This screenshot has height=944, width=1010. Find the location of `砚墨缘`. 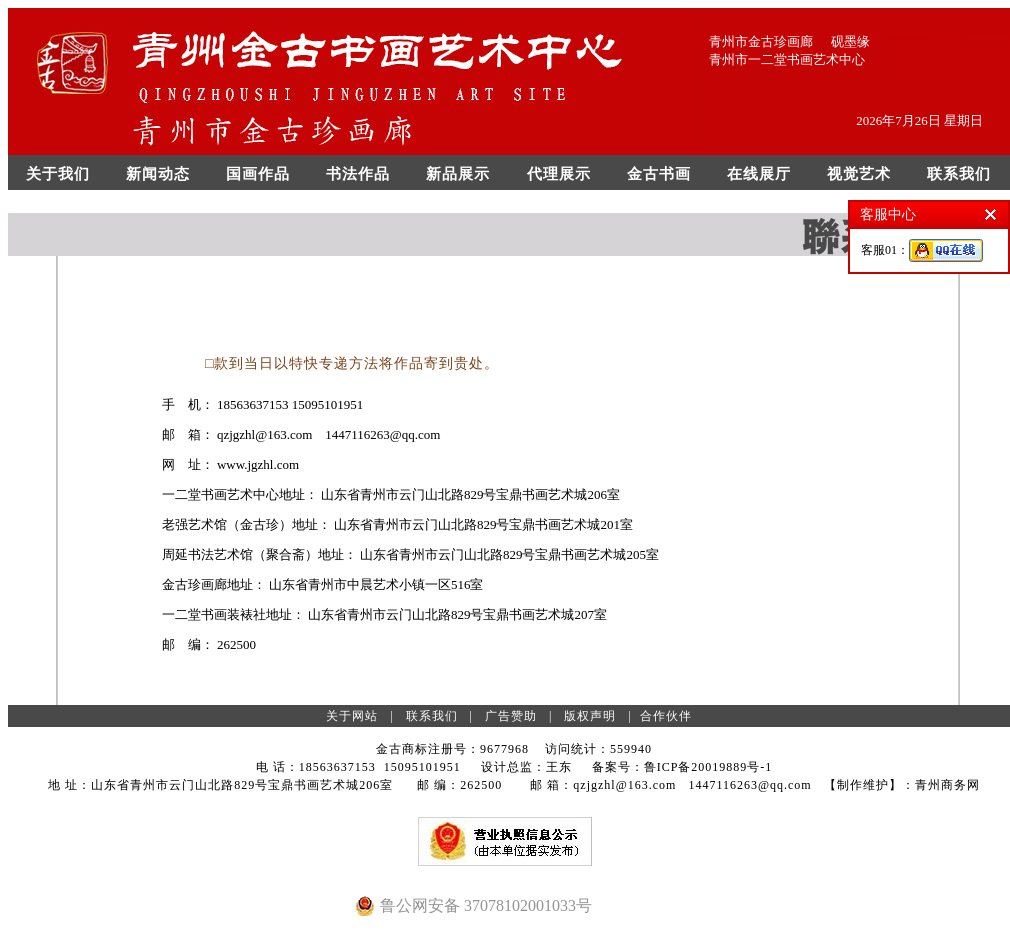

砚墨缘 is located at coordinates (850, 41).